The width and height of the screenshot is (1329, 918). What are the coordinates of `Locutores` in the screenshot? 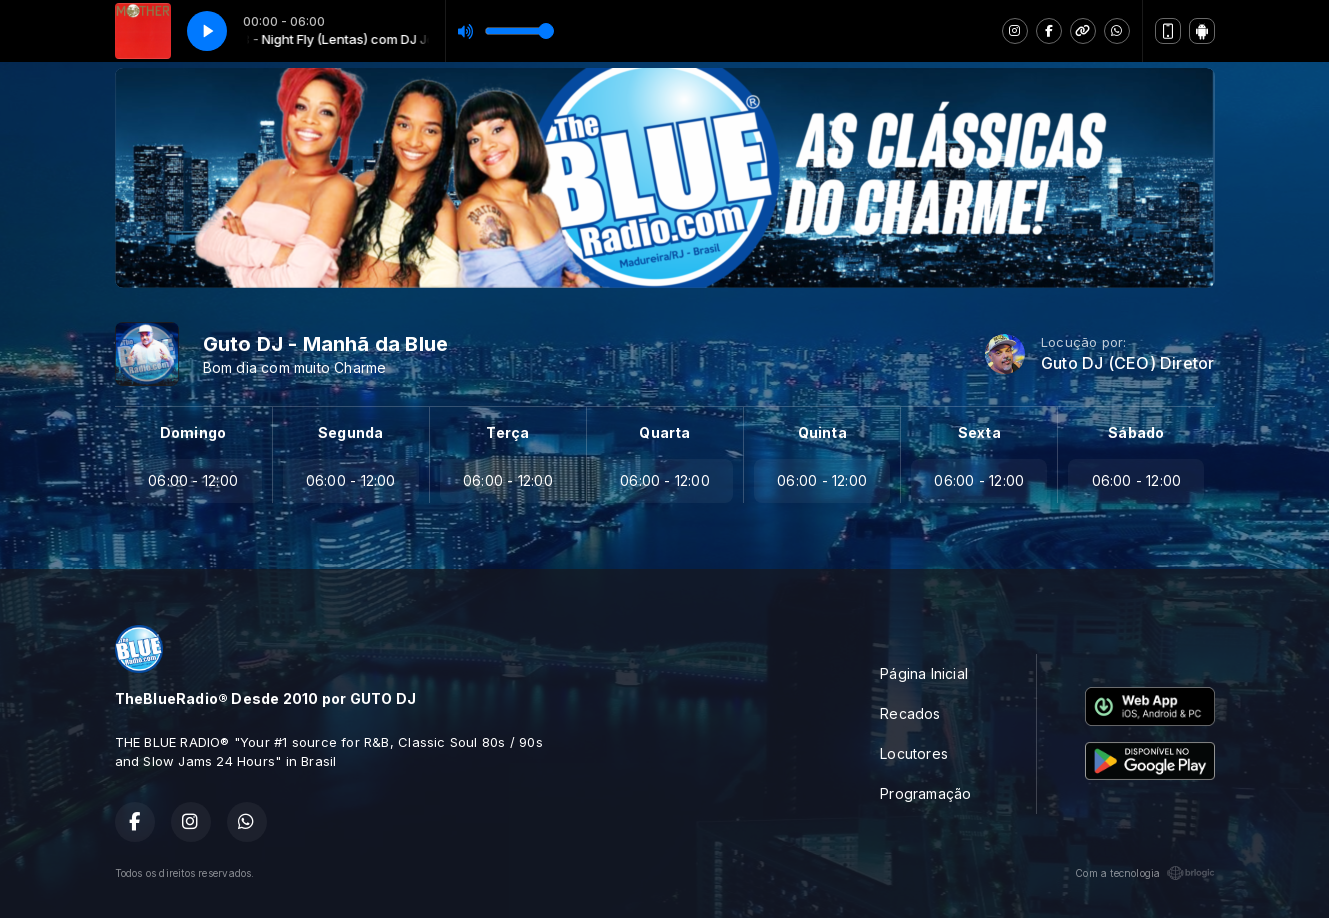 It's located at (914, 753).